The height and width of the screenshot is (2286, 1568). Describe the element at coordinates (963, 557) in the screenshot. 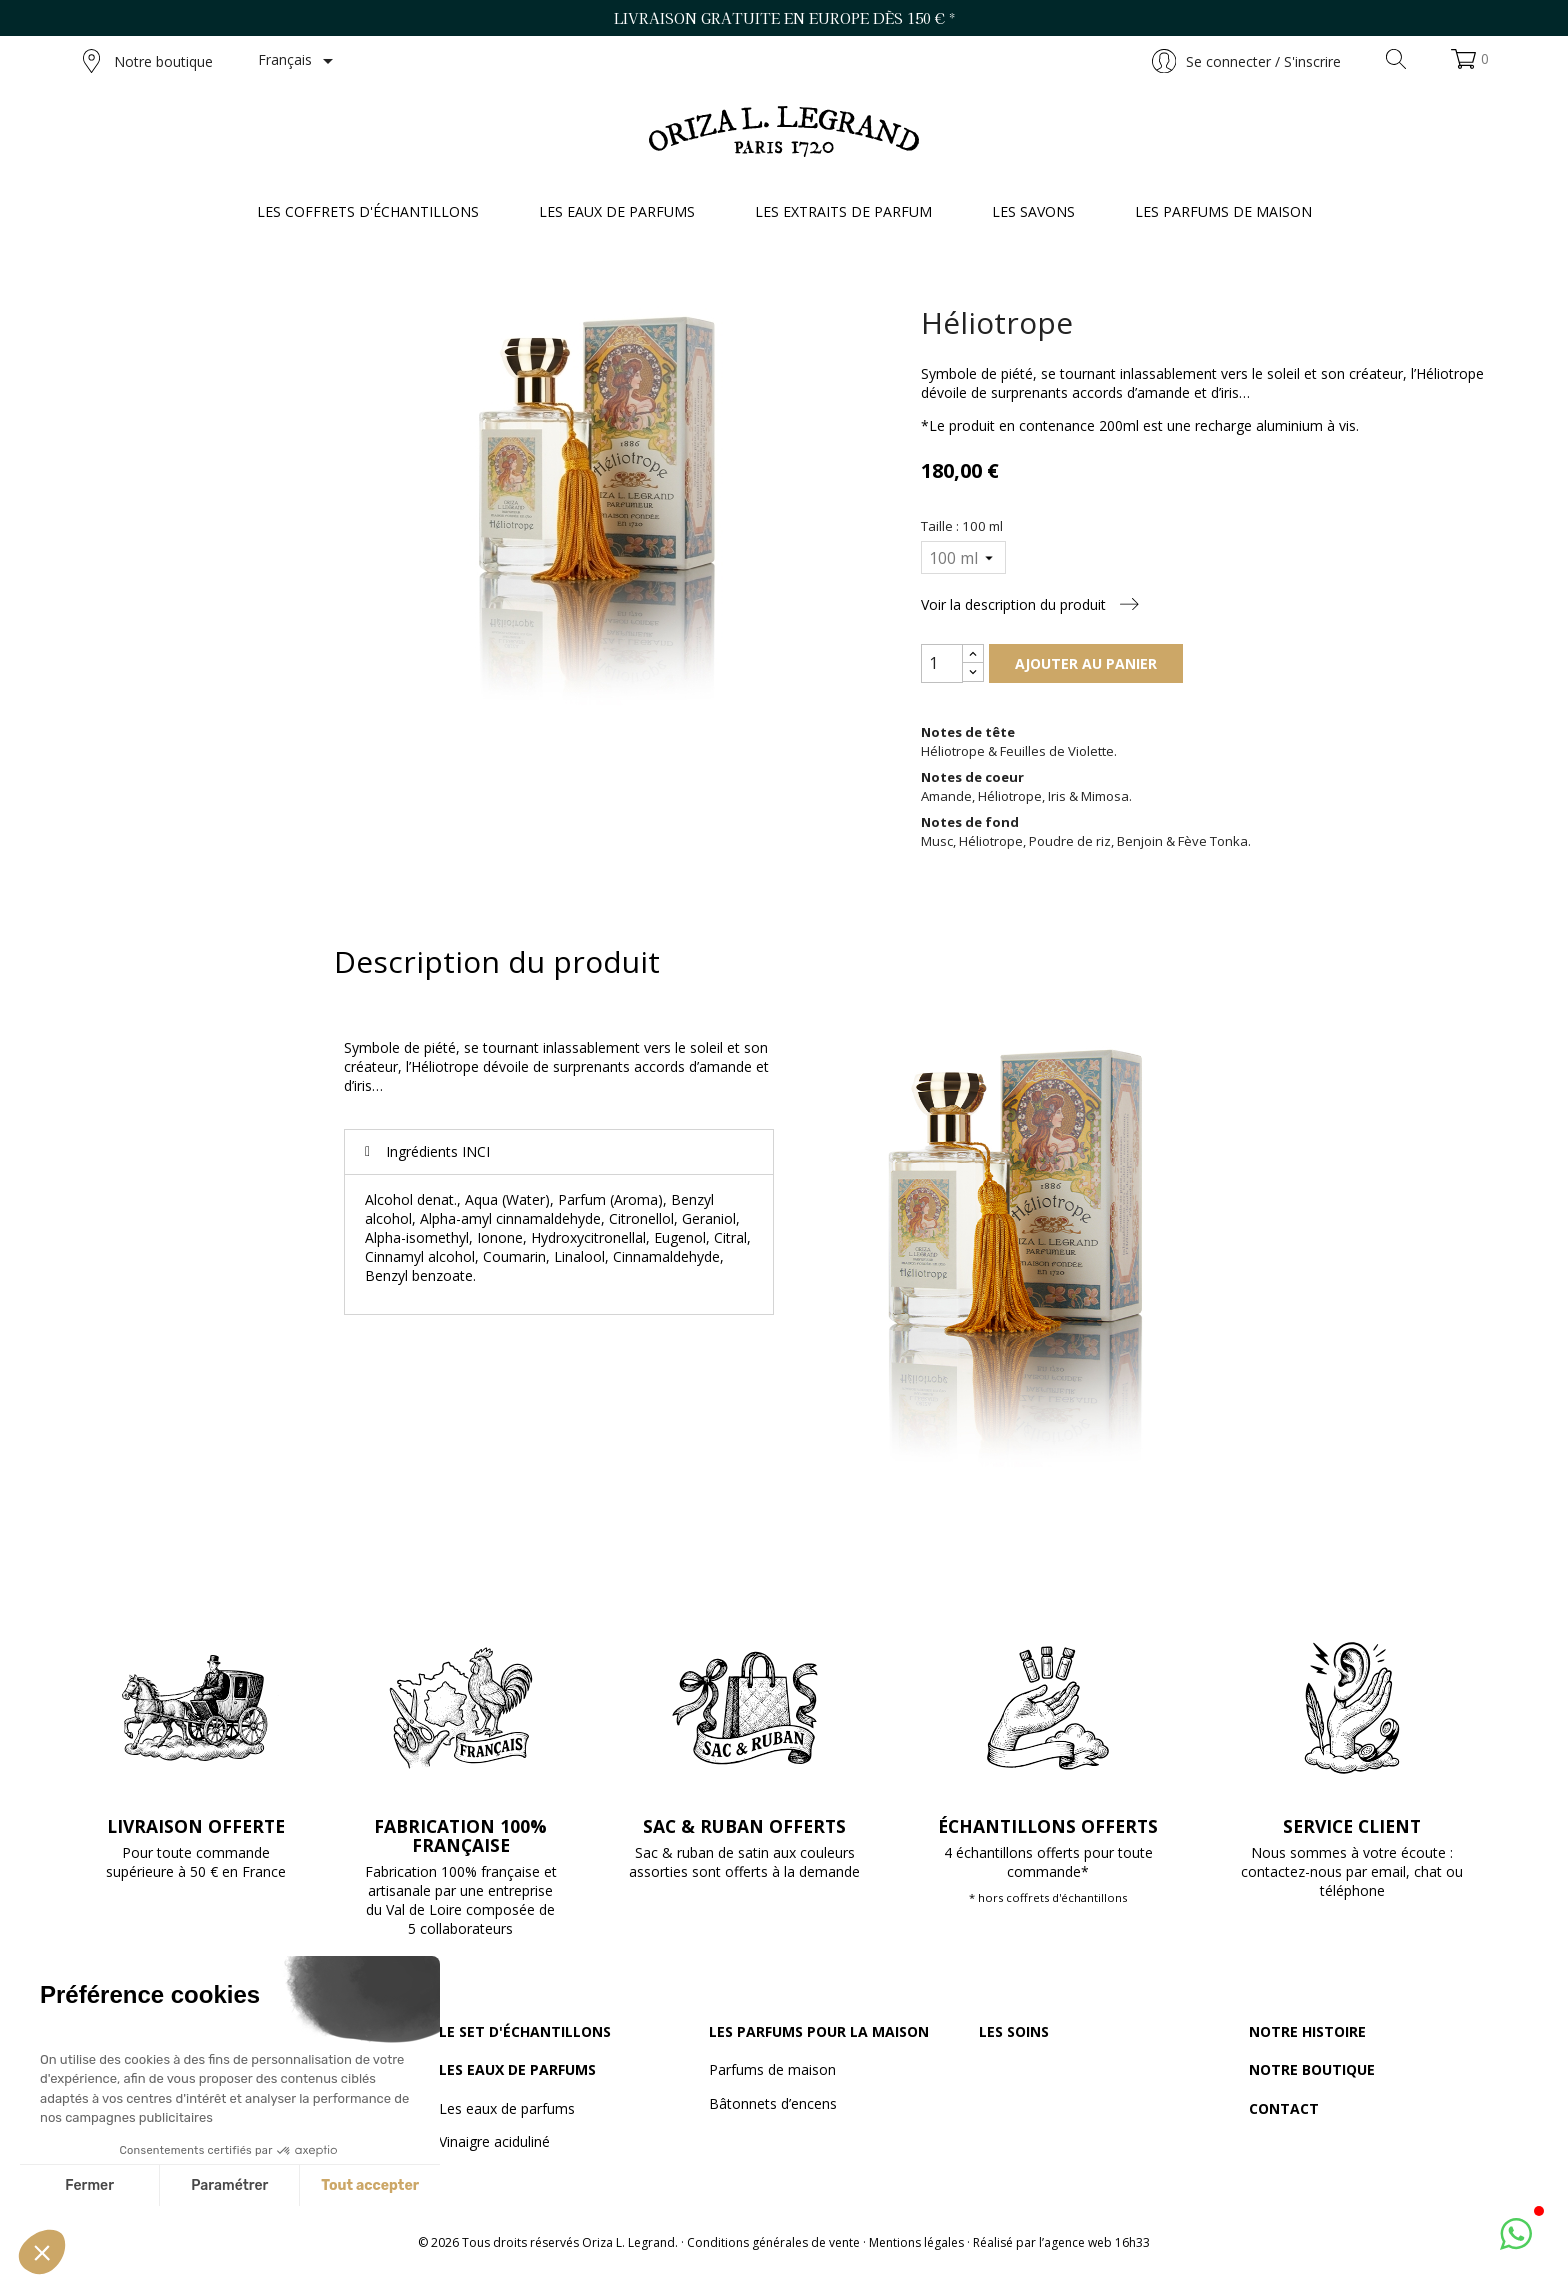

I see `[Taille]` at that location.